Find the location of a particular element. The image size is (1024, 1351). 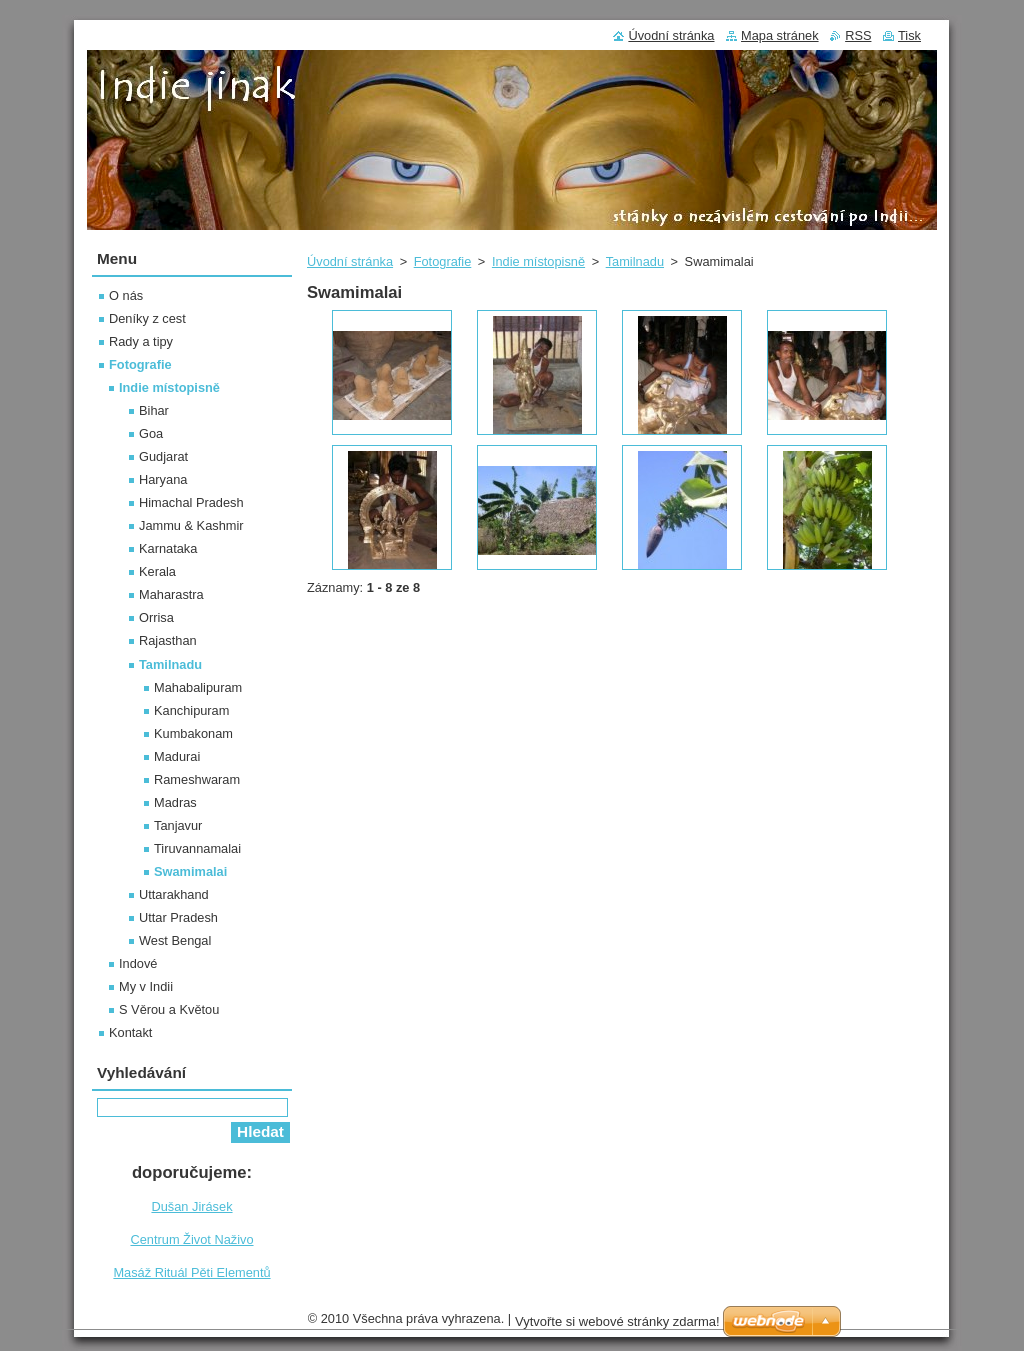

Vytvořte si webové stránky zdarma! is located at coordinates (617, 1321).